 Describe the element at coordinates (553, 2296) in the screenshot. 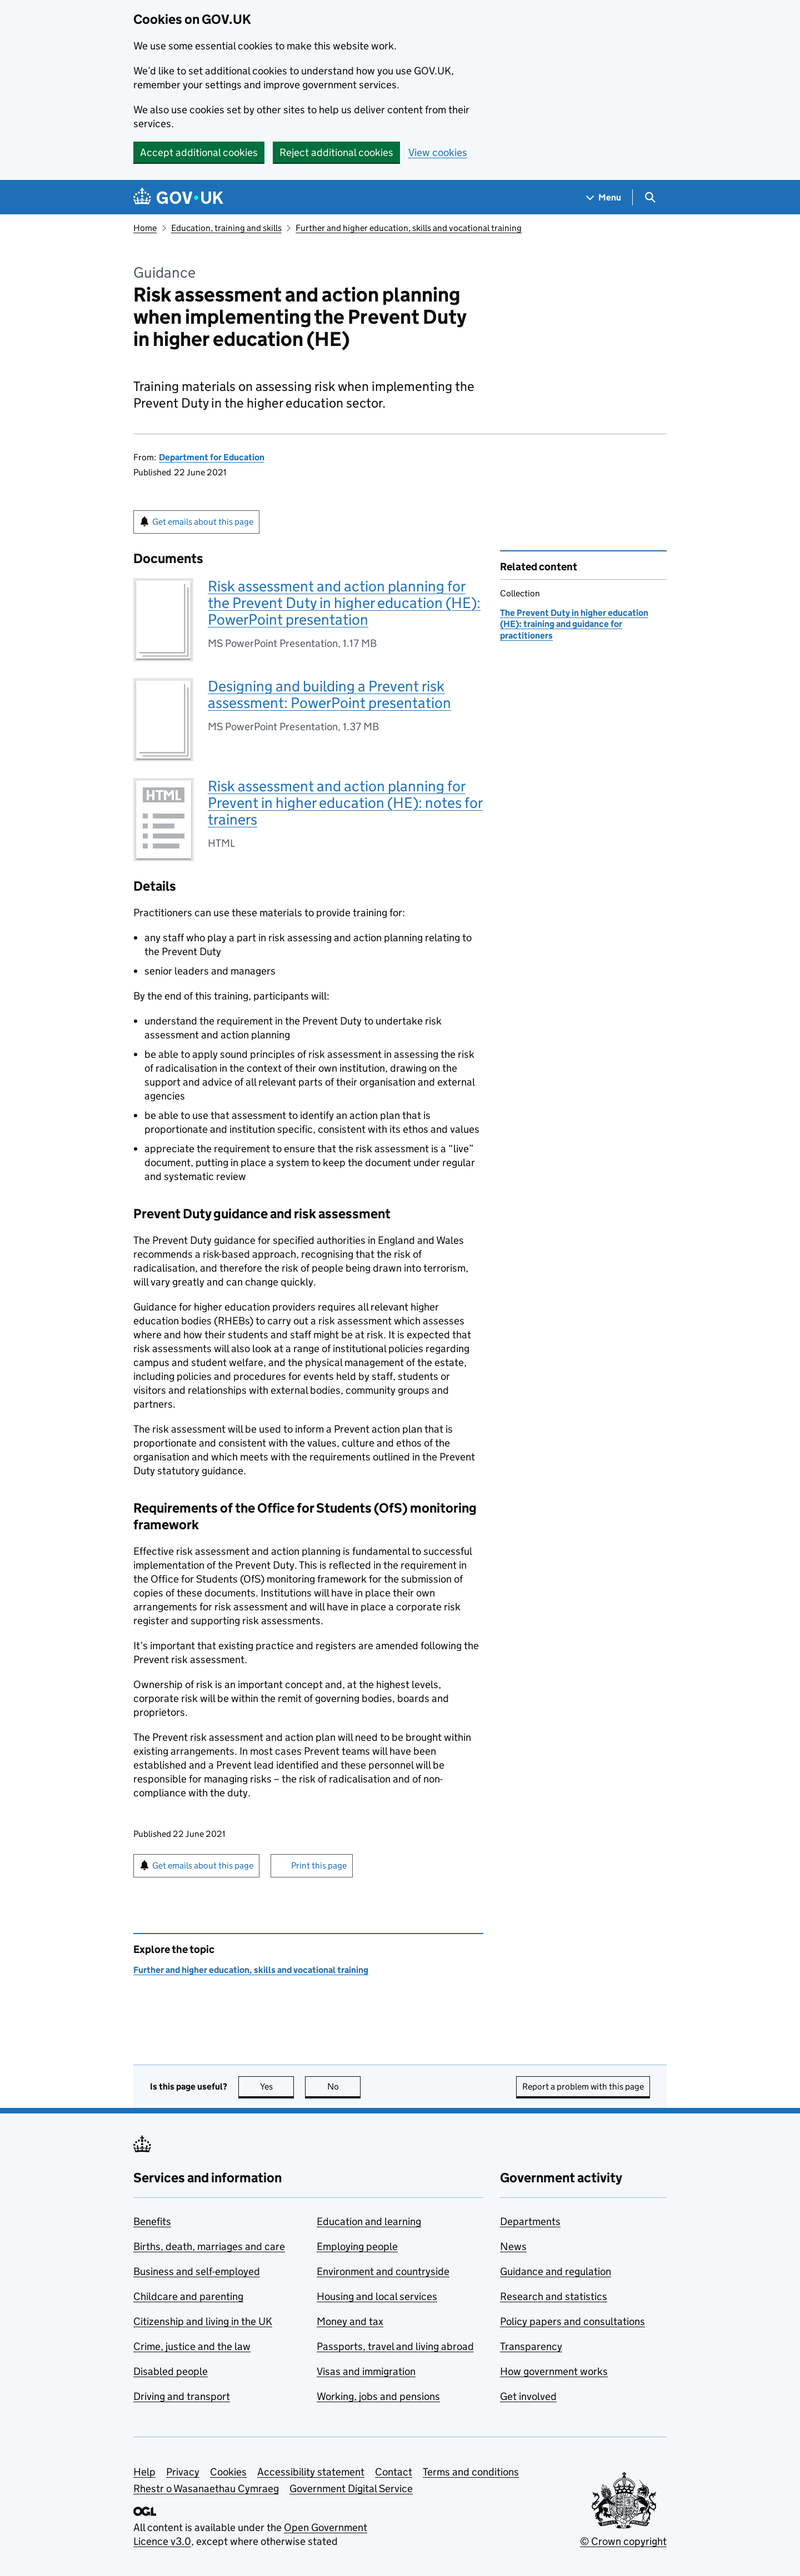

I see `Research and statistics` at that location.